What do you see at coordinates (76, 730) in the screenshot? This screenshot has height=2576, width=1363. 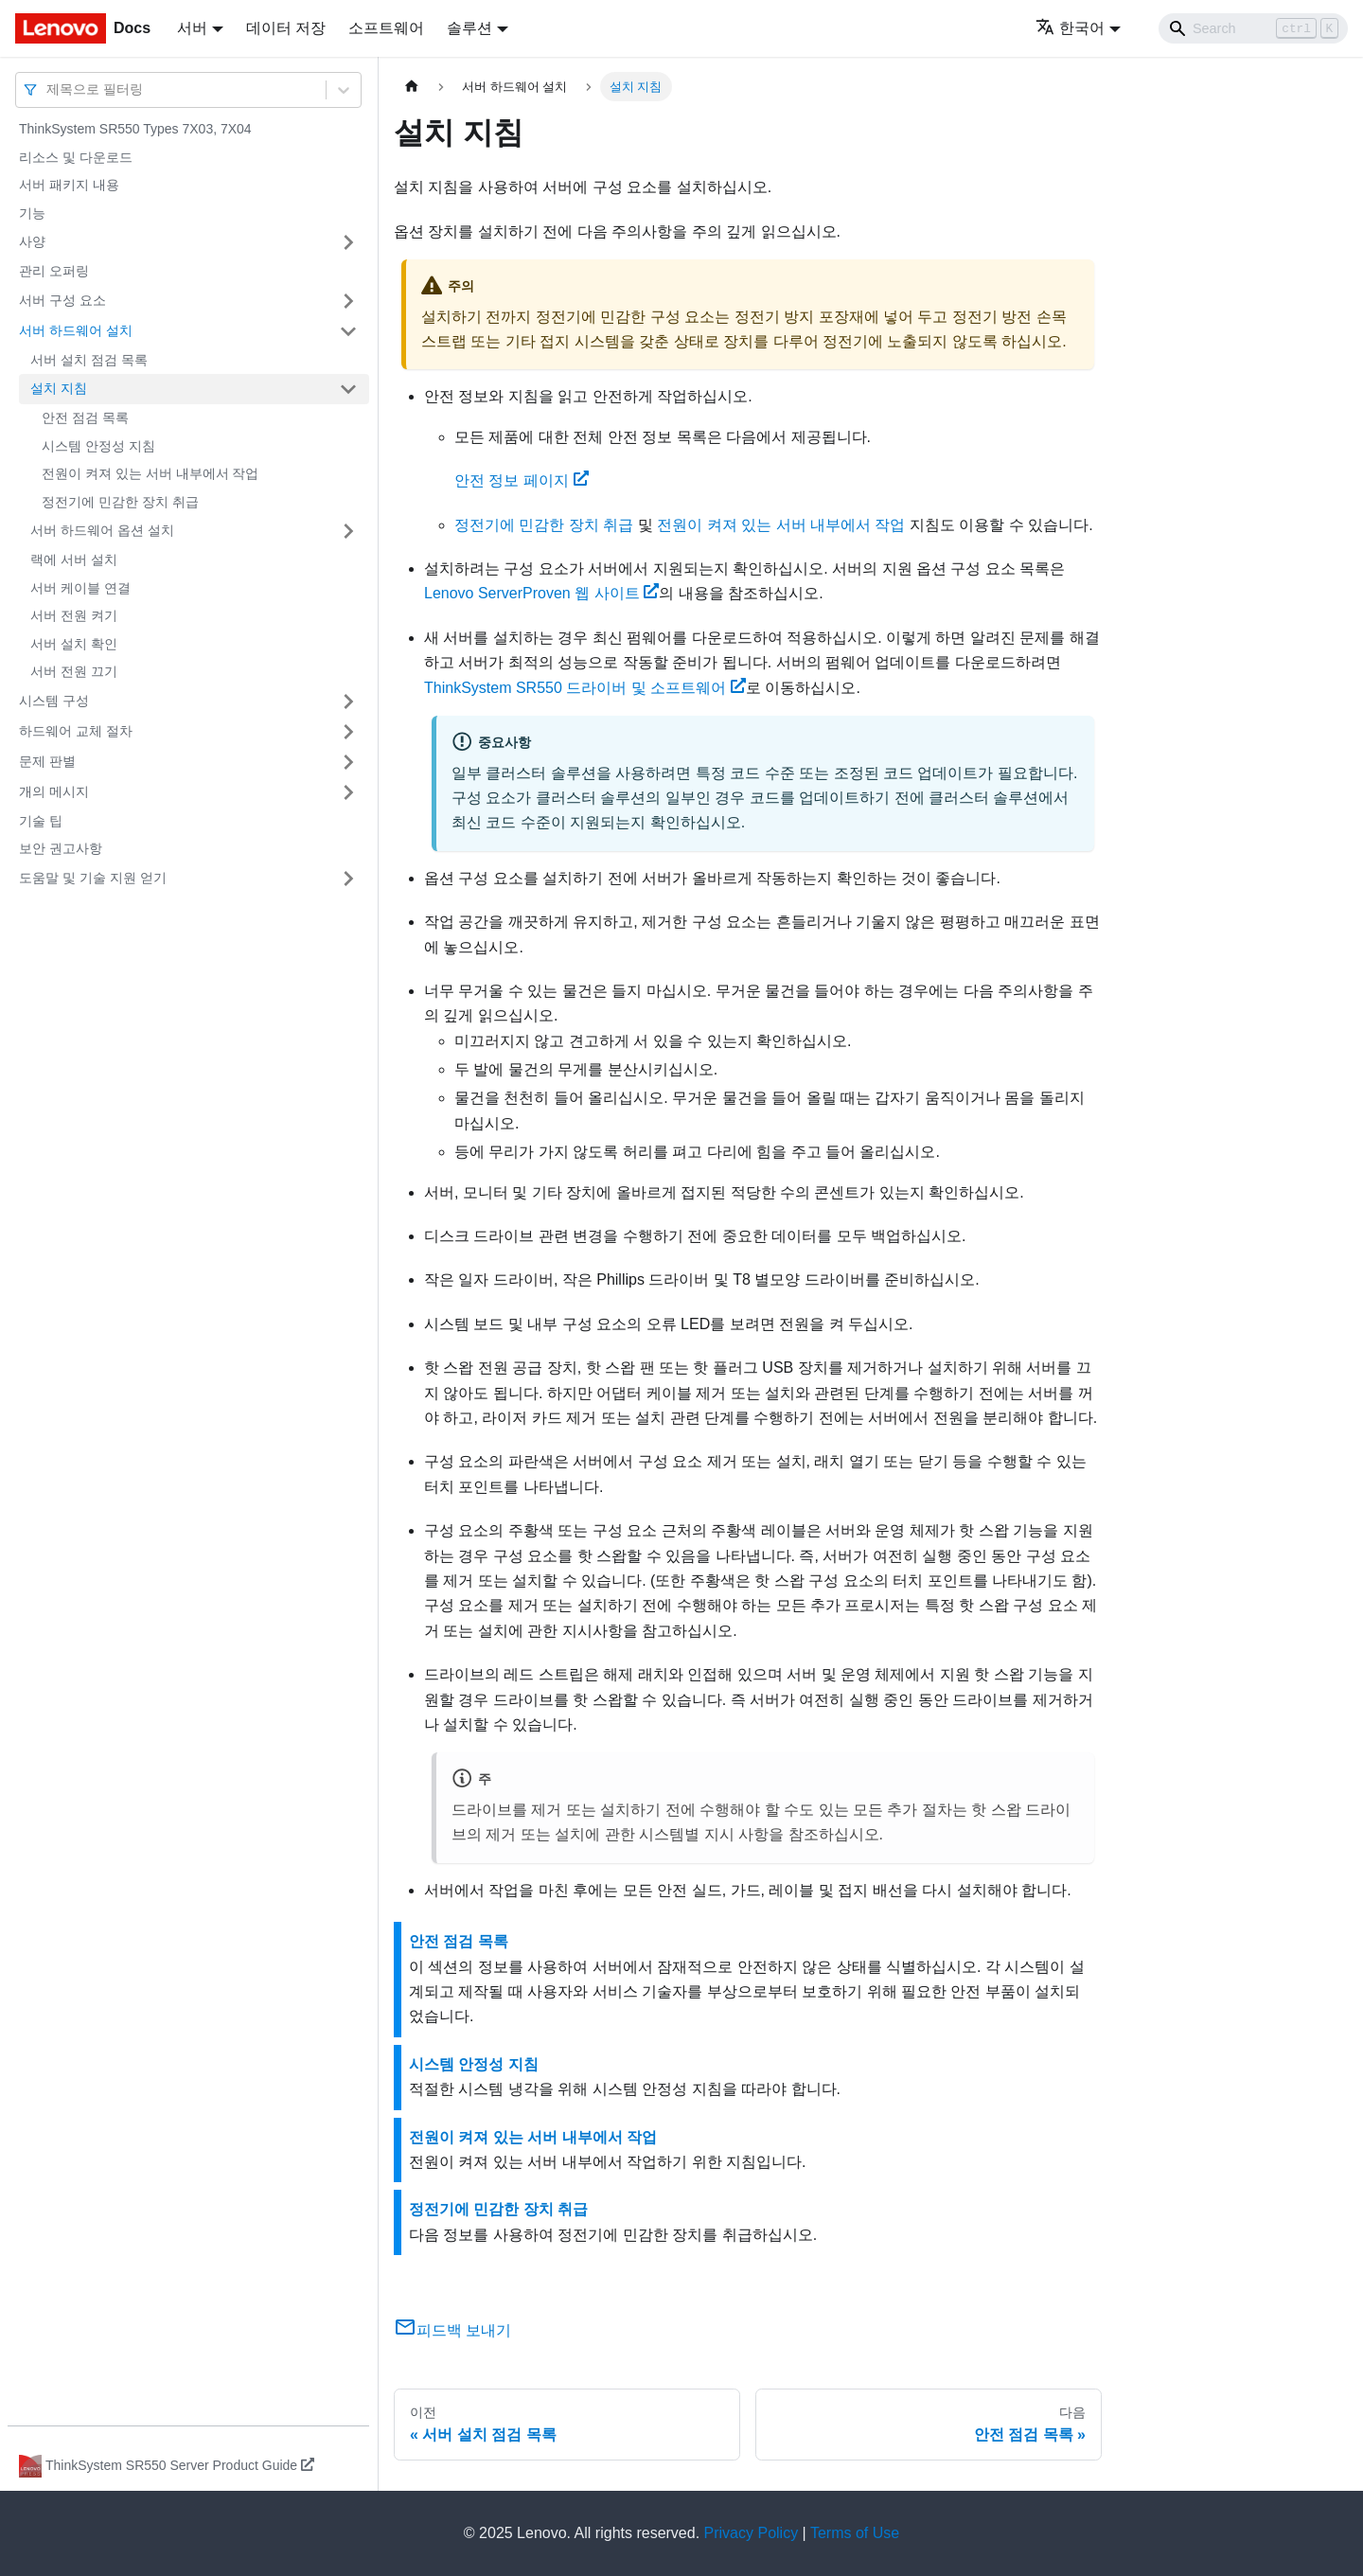 I see `하드웨어 교체 절차` at bounding box center [76, 730].